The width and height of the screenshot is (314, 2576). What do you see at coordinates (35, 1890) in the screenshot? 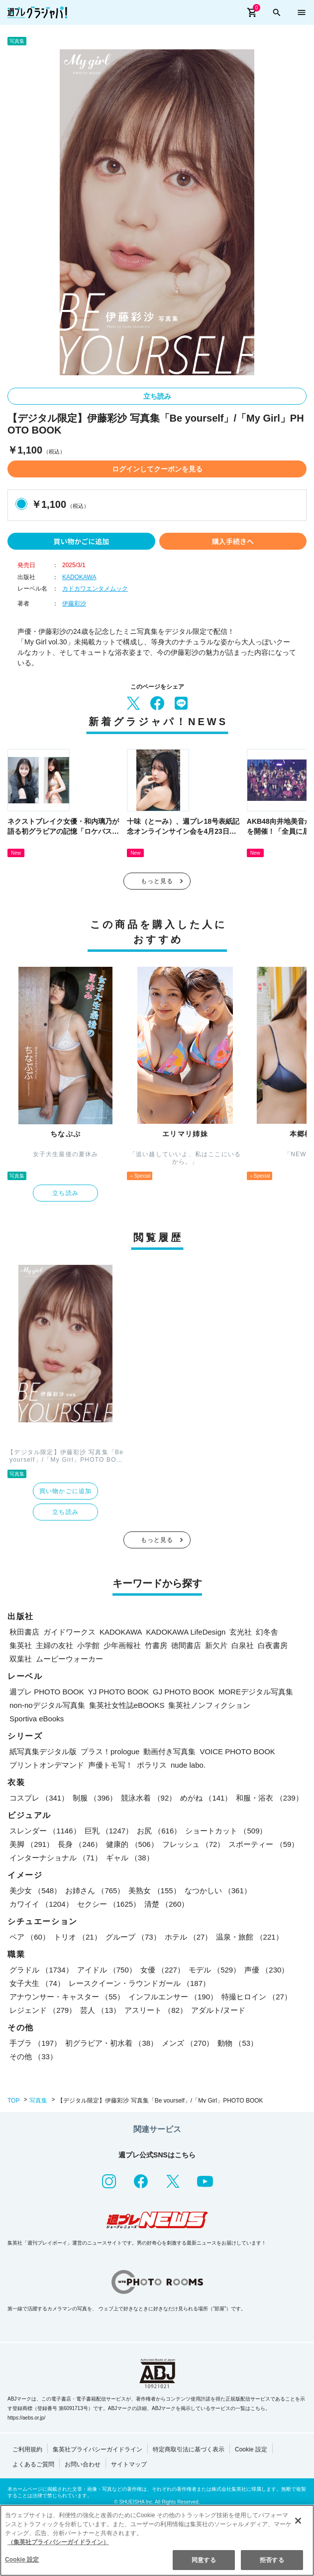
I see `美少女` at bounding box center [35, 1890].